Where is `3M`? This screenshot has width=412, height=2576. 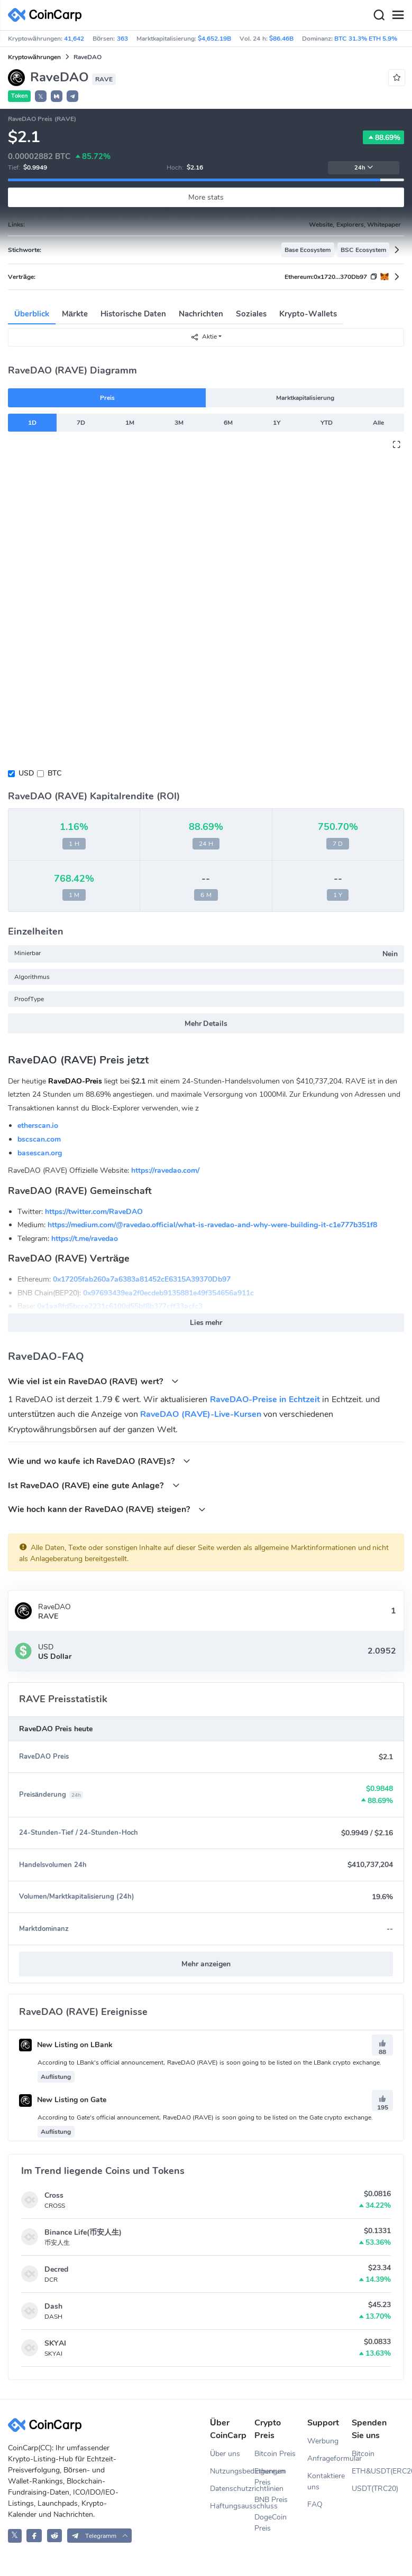 3M is located at coordinates (179, 422).